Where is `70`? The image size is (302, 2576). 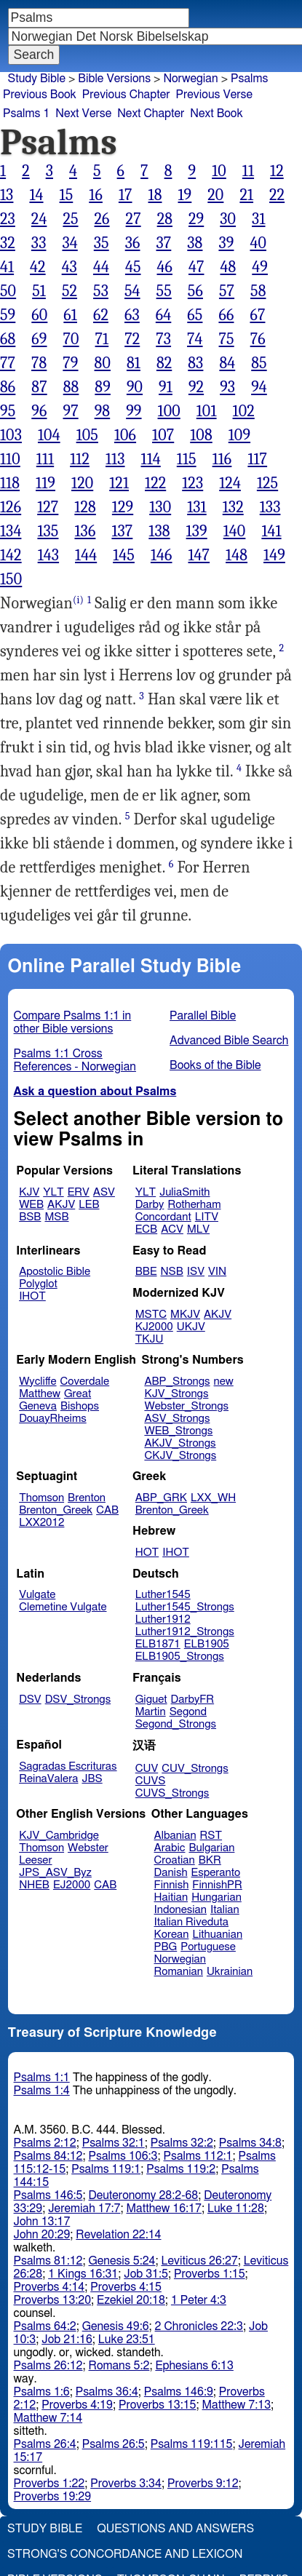 70 is located at coordinates (71, 339).